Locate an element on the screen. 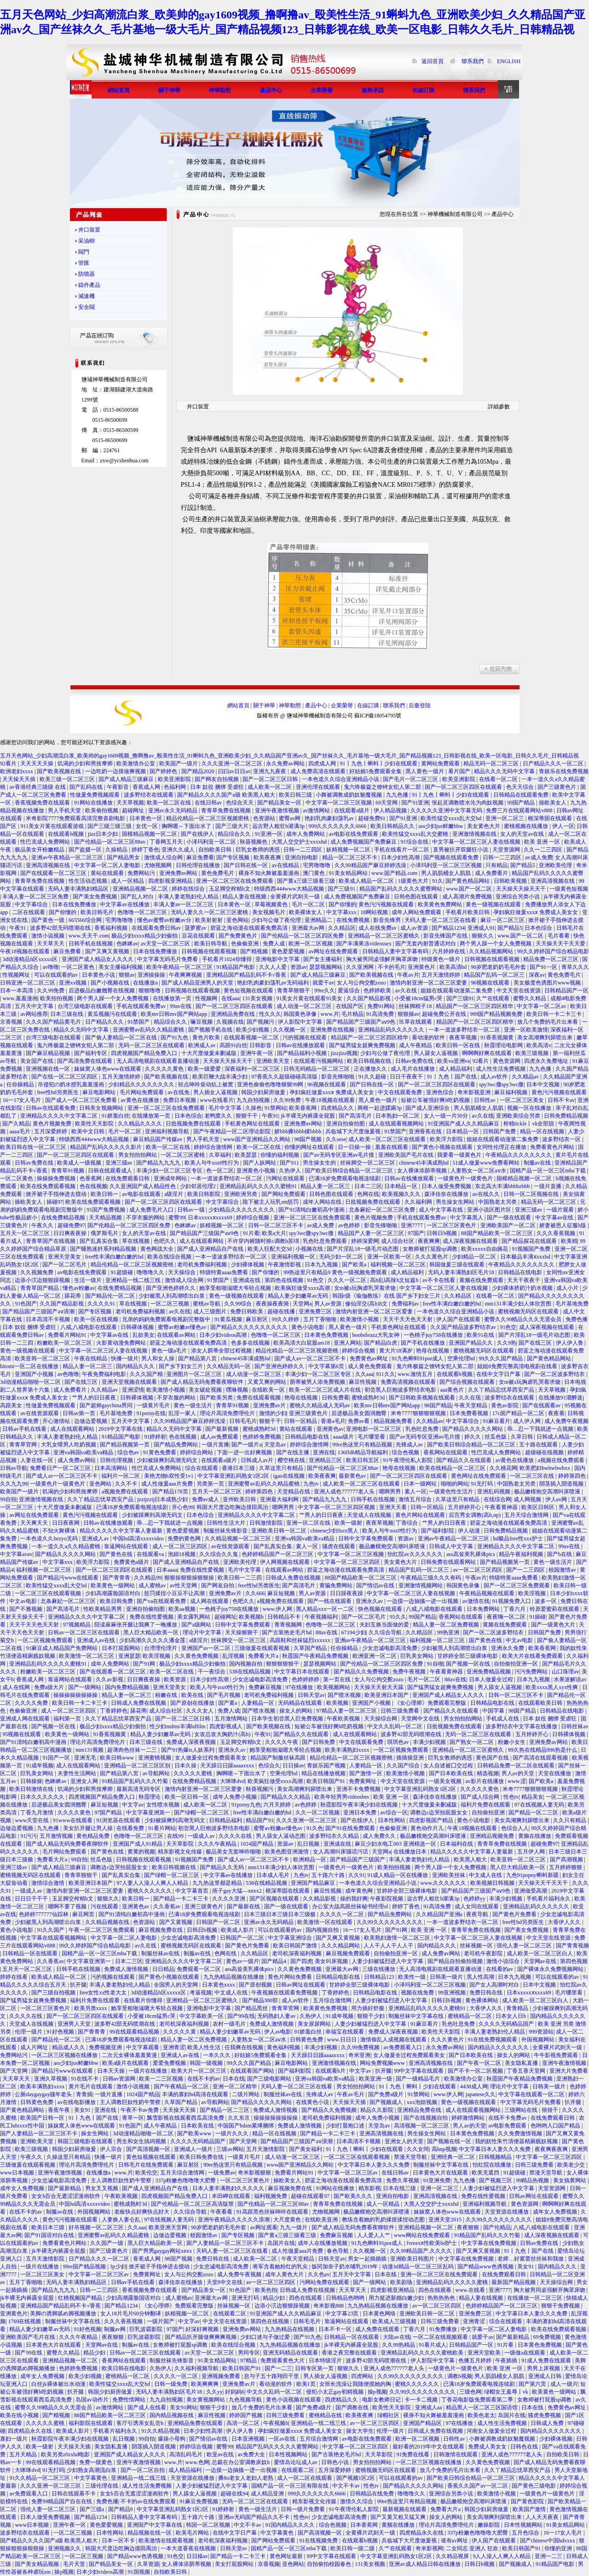 The image size is (589, 2576). 蜜桃视频无码区在线观看 is located at coordinates (529, 1311).